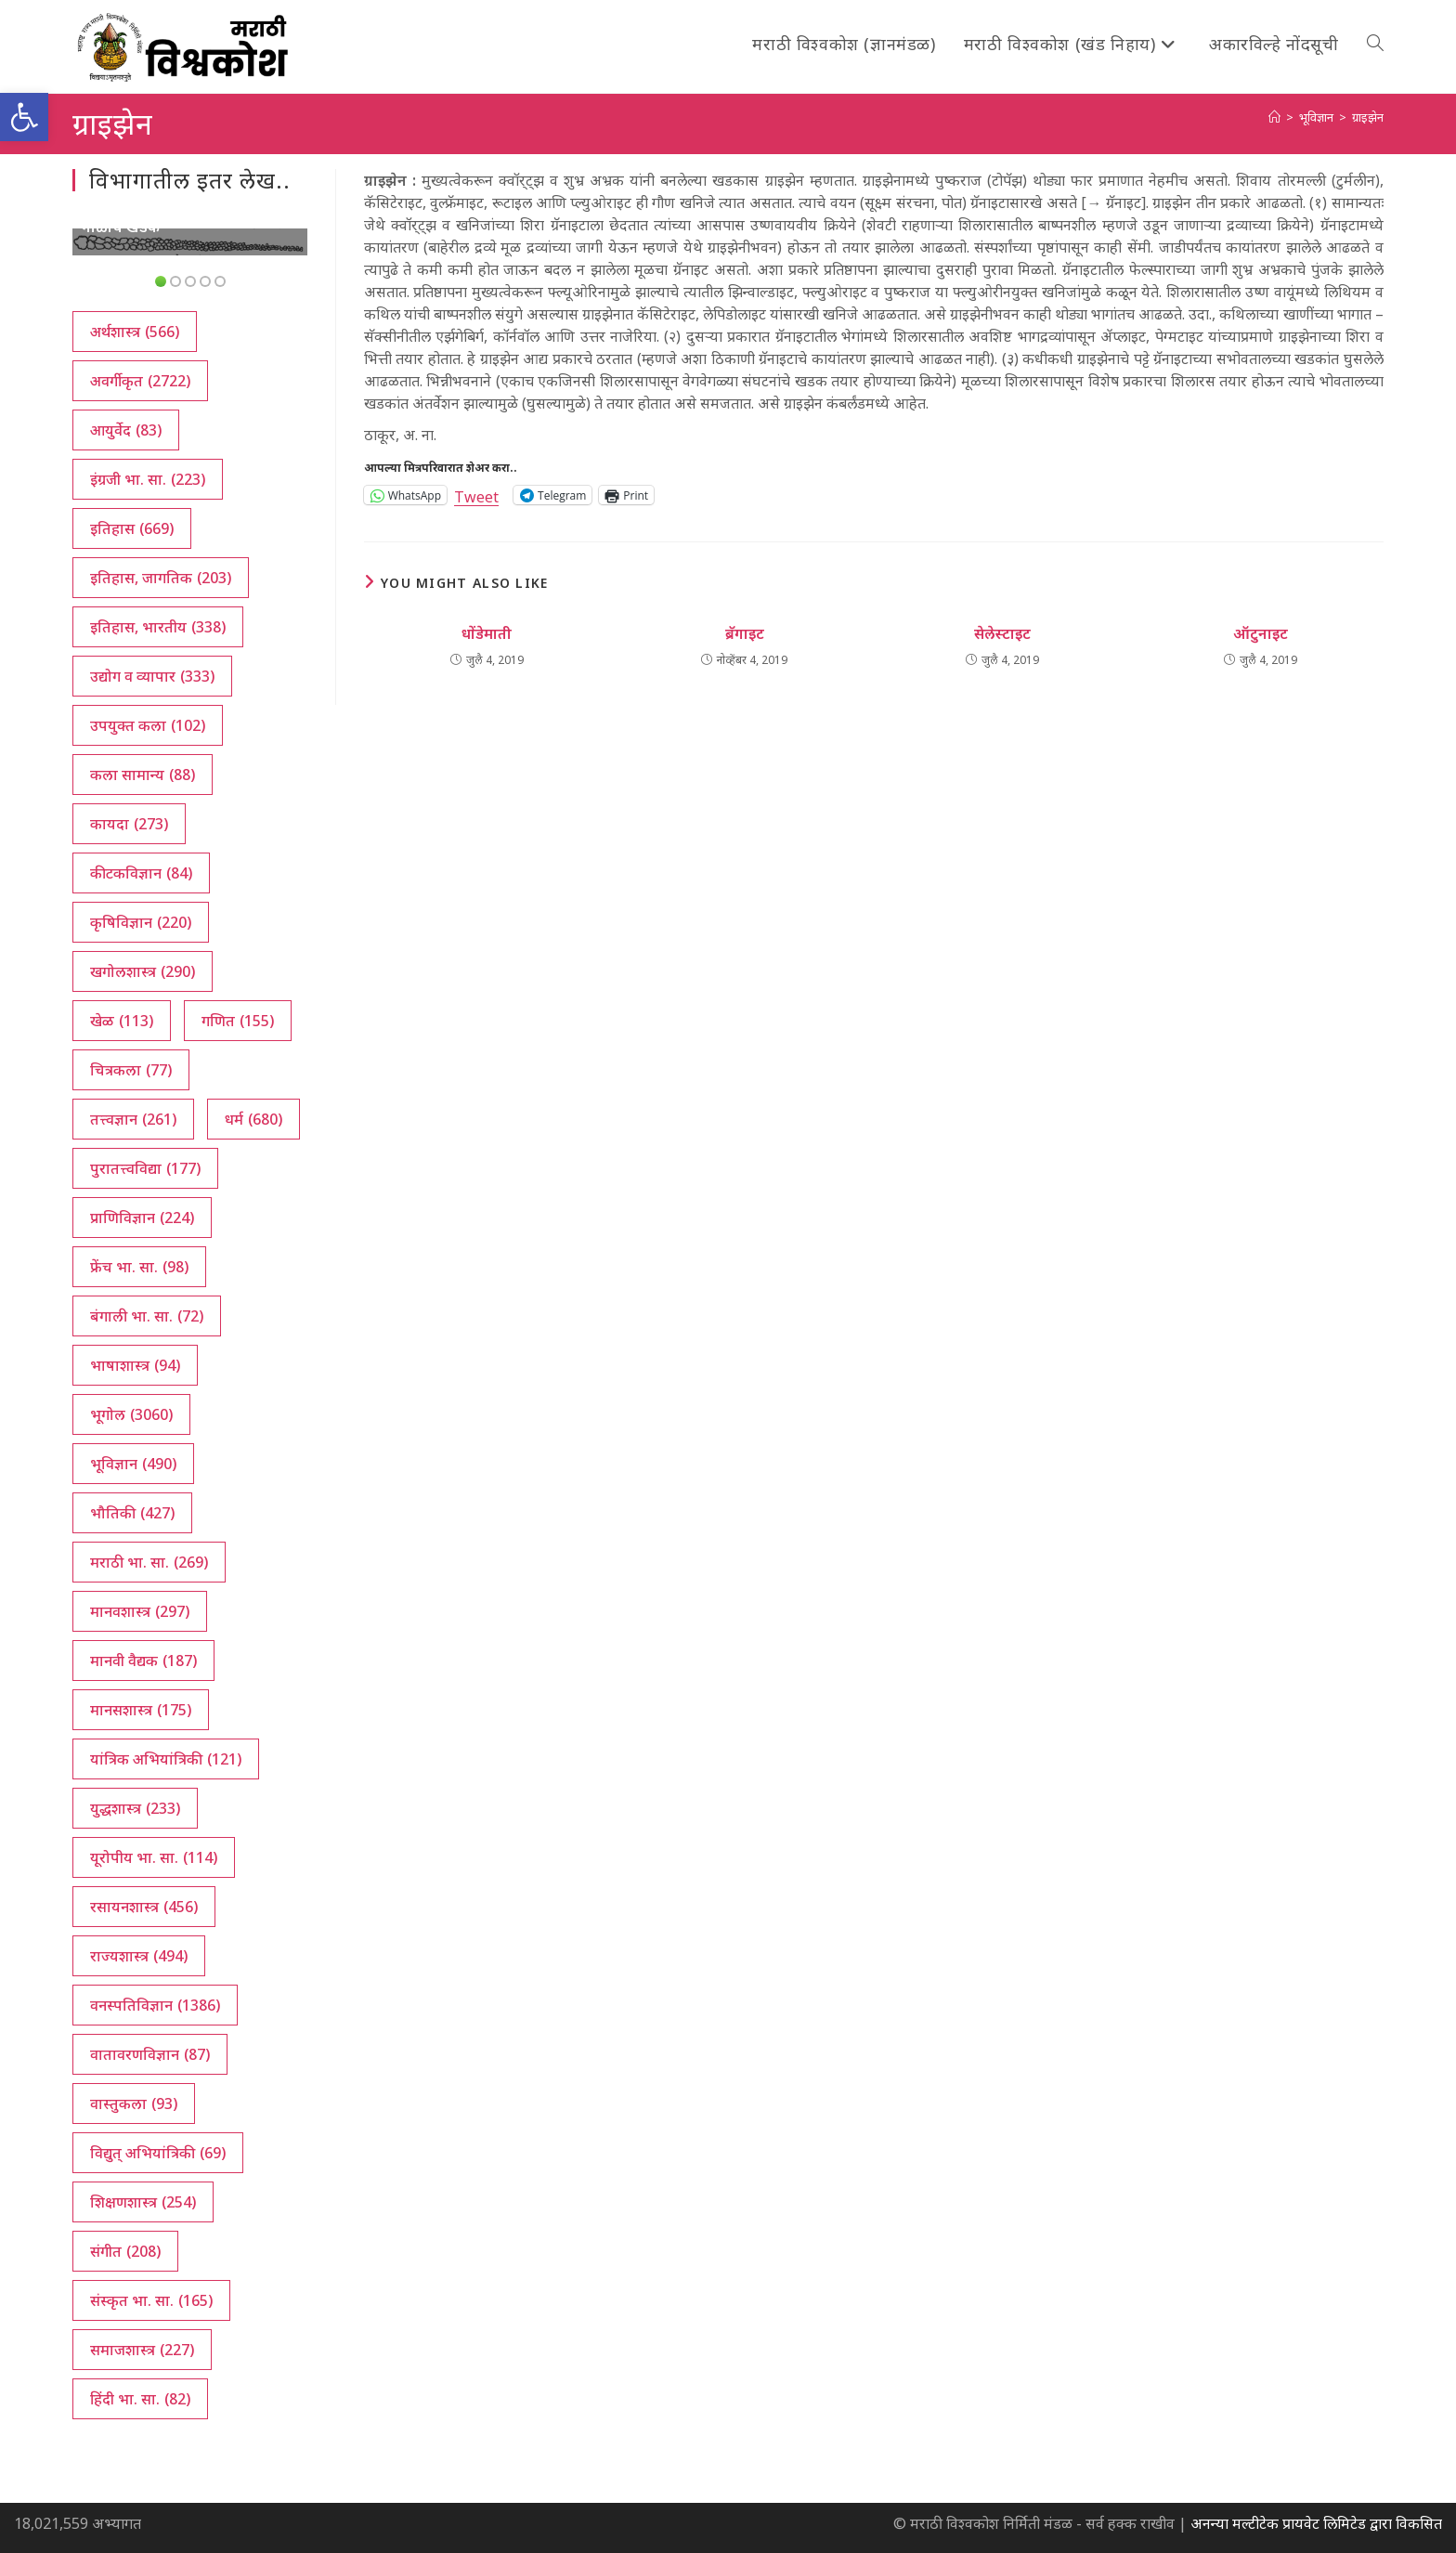 This screenshot has height=2553, width=1456. Describe the element at coordinates (744, 633) in the screenshot. I see `ब्रॅगाइट` at that location.